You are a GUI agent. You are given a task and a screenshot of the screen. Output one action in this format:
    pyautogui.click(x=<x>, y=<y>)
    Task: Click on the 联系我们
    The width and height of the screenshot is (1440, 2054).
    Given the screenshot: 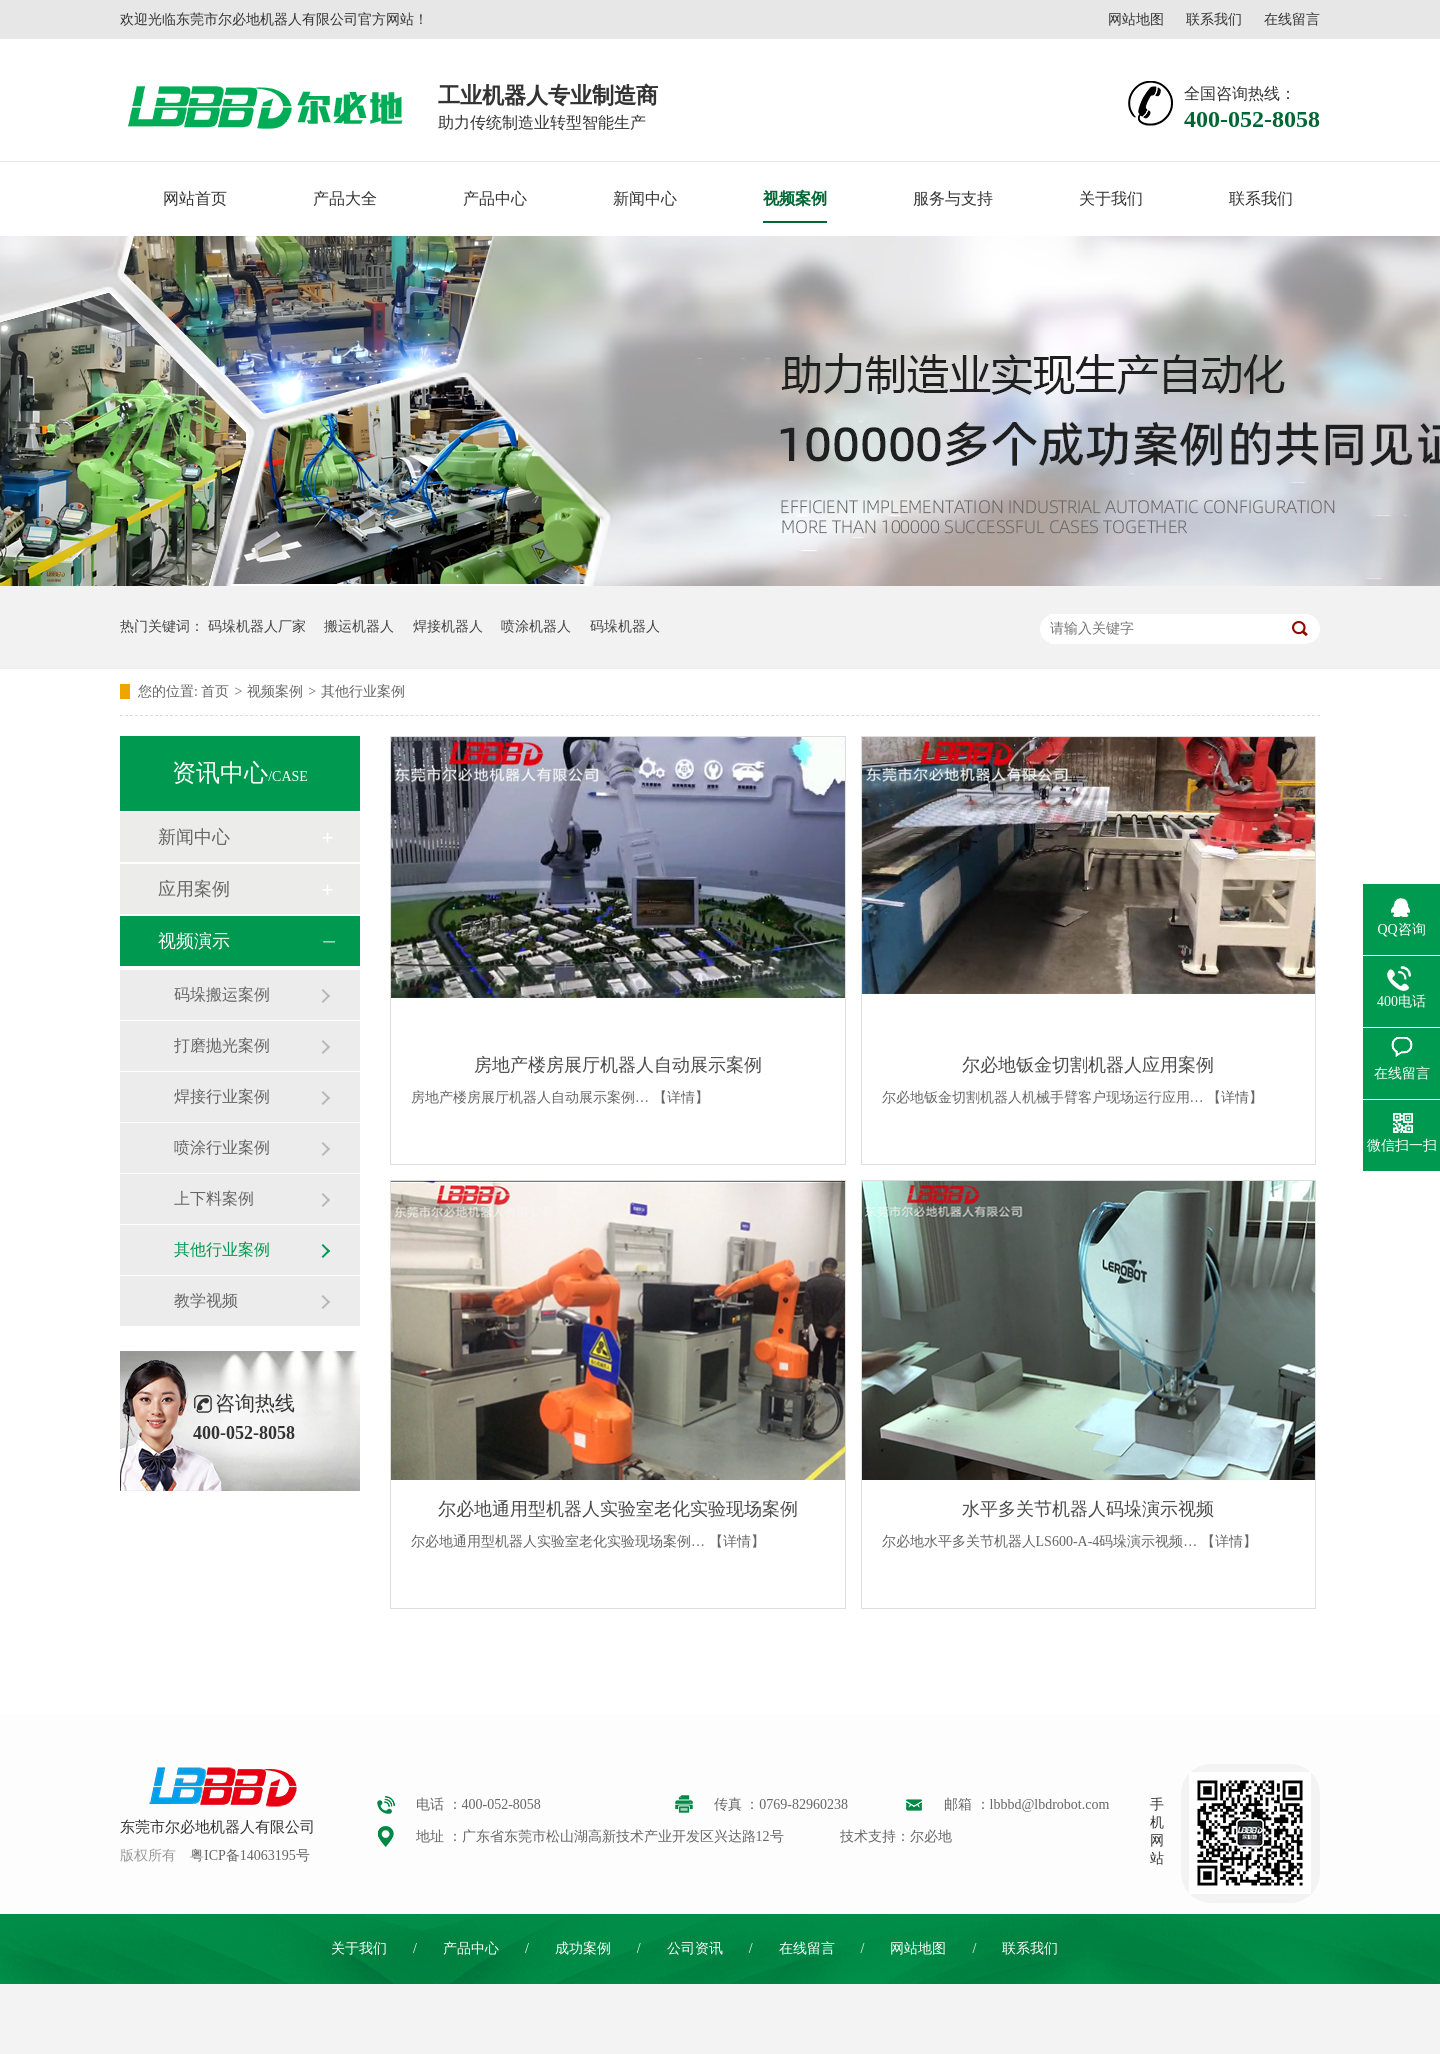 What is the action you would take?
    pyautogui.click(x=1214, y=19)
    